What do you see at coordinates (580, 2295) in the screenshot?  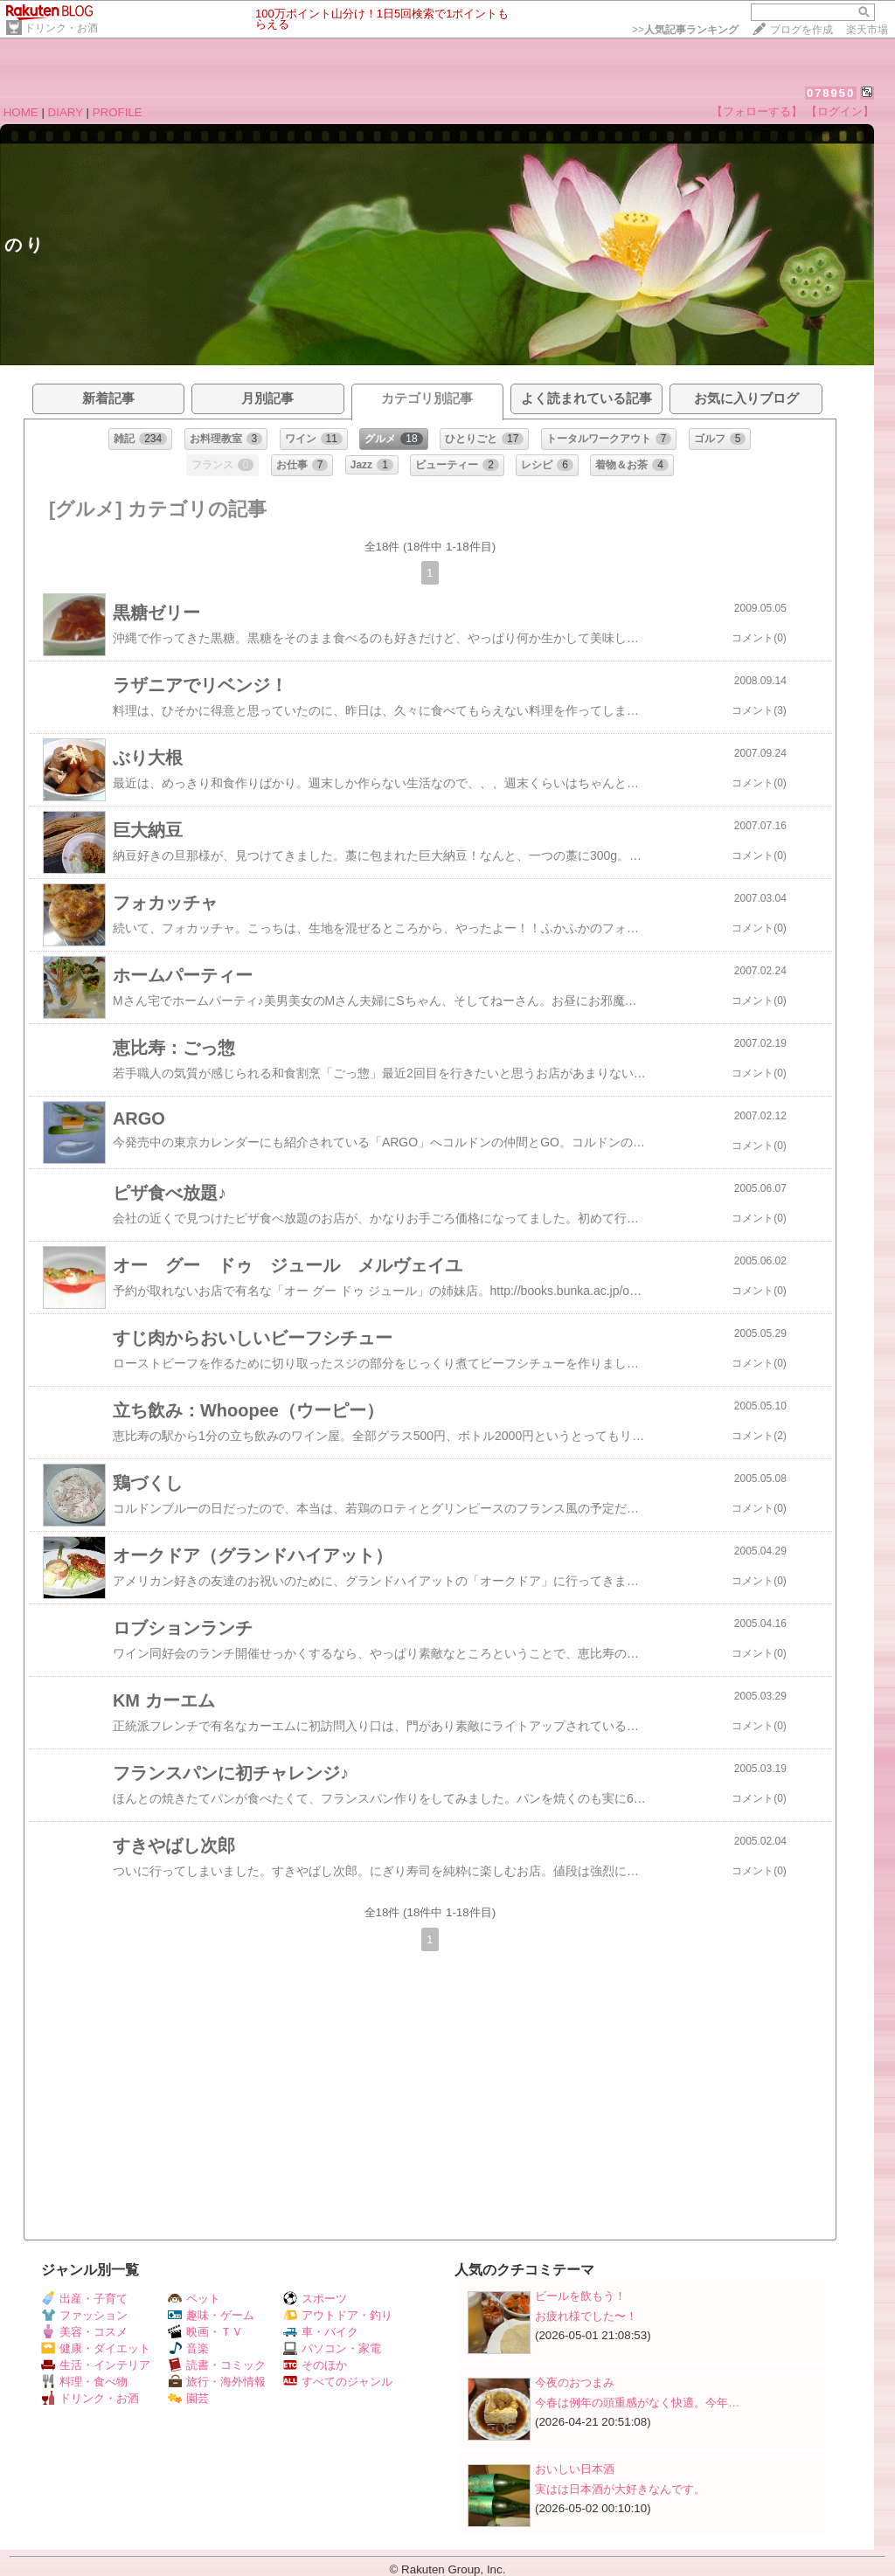 I see `ビールを飲もう！` at bounding box center [580, 2295].